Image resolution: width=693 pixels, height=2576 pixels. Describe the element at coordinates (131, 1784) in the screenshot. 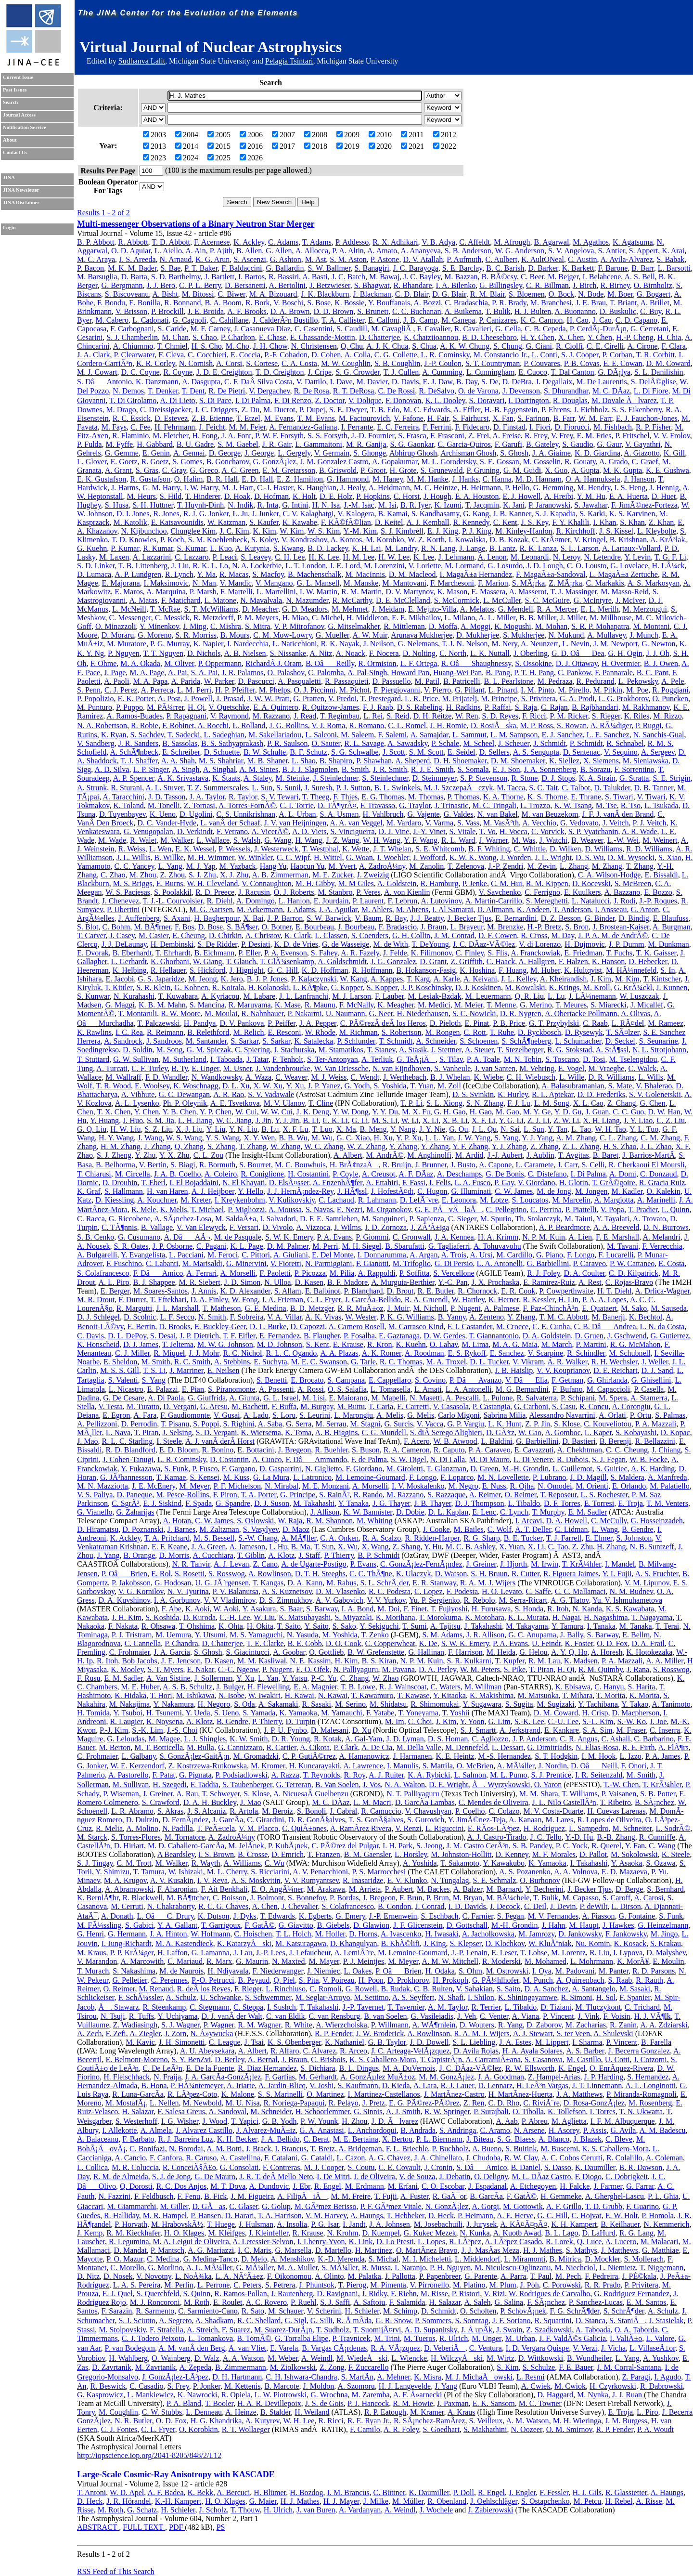

I see `M. Sullivan` at that location.